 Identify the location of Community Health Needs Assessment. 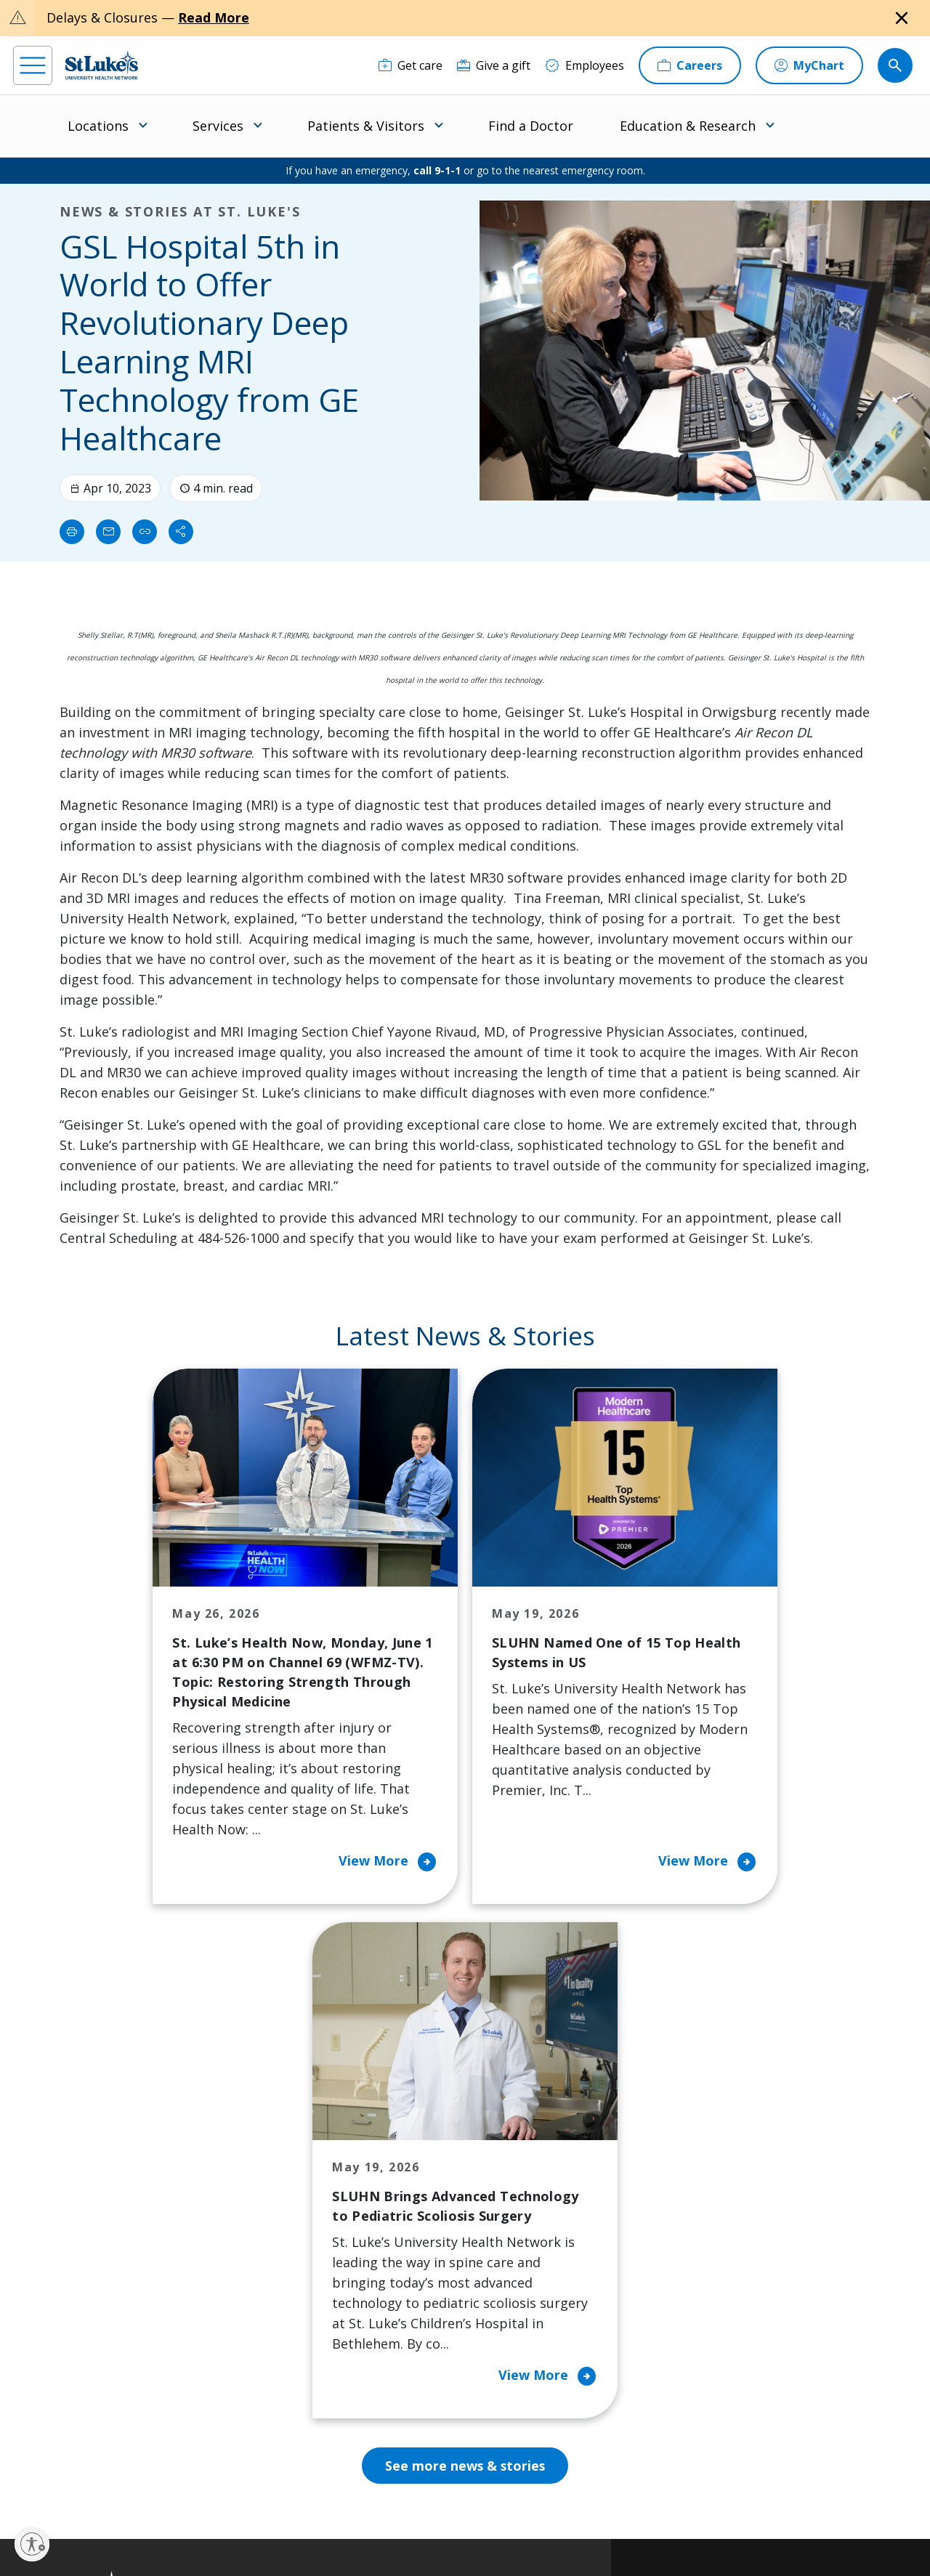
(423, 2185).